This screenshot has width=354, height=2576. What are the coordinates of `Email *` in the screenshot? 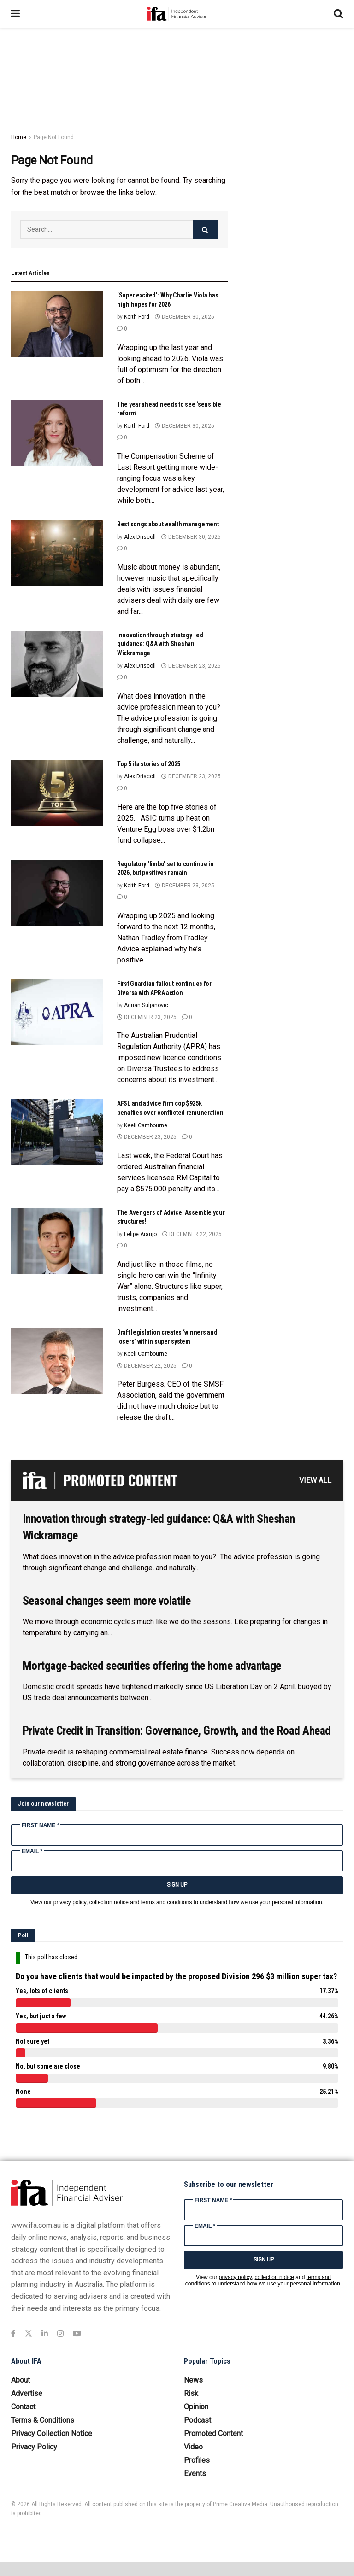 It's located at (32, 1851).